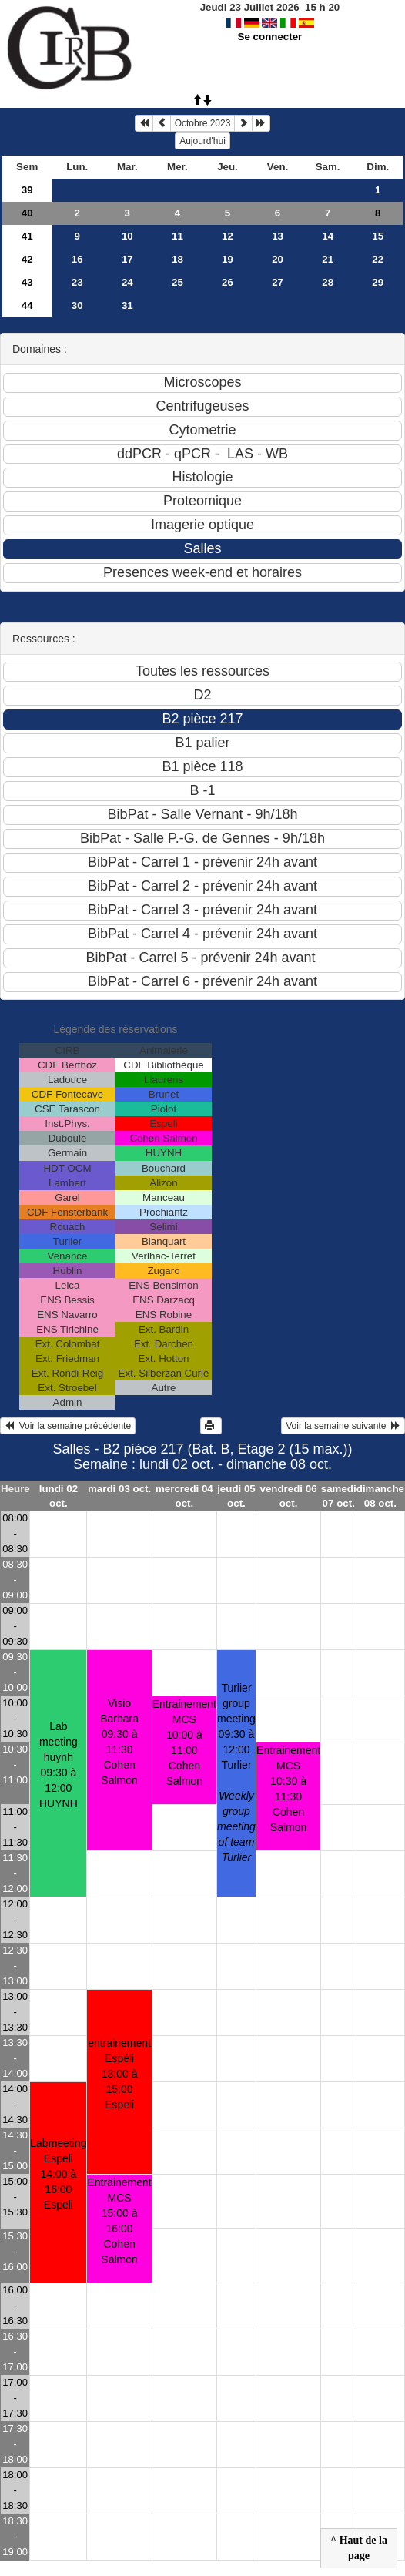 This screenshot has width=405, height=2576. What do you see at coordinates (203, 123) in the screenshot?
I see `Octobre 2023` at bounding box center [203, 123].